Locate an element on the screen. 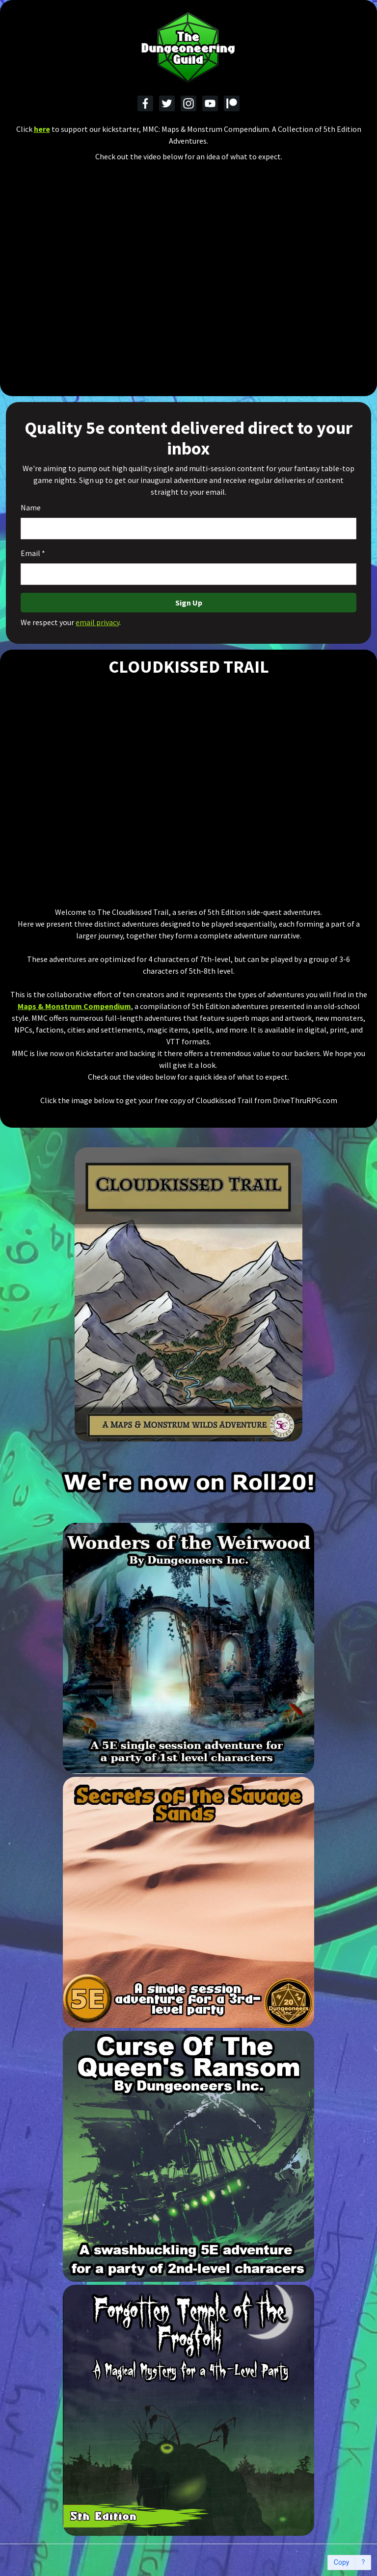 This screenshot has width=377, height=2576. Maps & Monstrum Compendium is located at coordinates (74, 1006).